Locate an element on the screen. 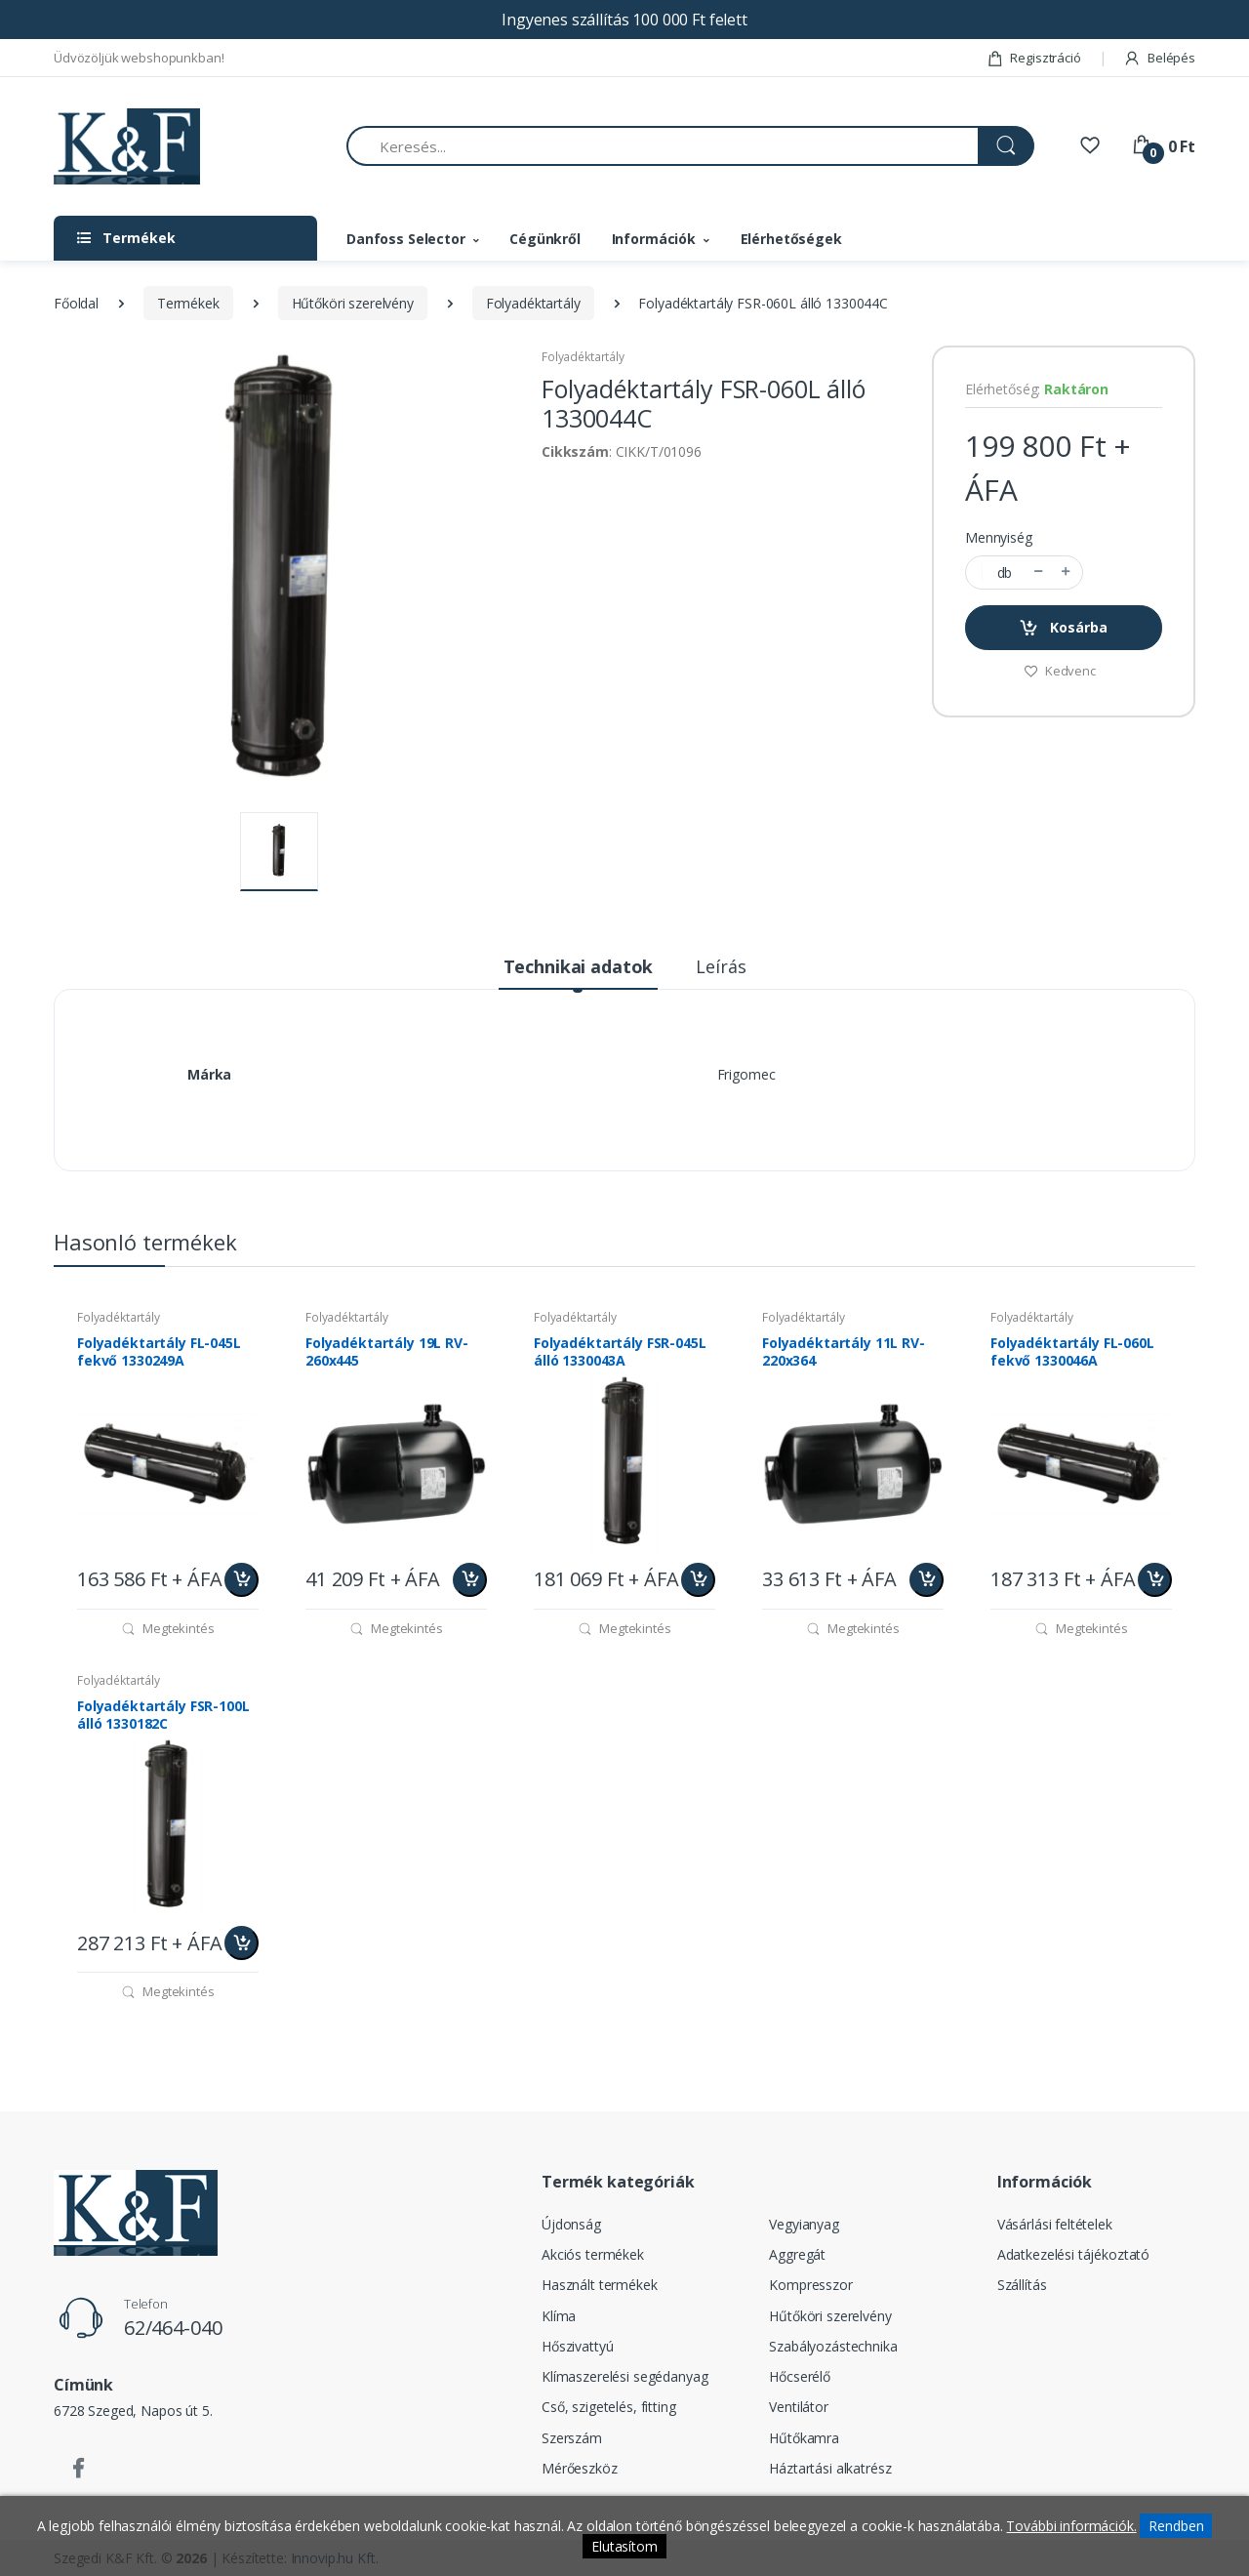 Image resolution: width=1249 pixels, height=2576 pixels. Vásárlási feltételek is located at coordinates (1054, 2224).